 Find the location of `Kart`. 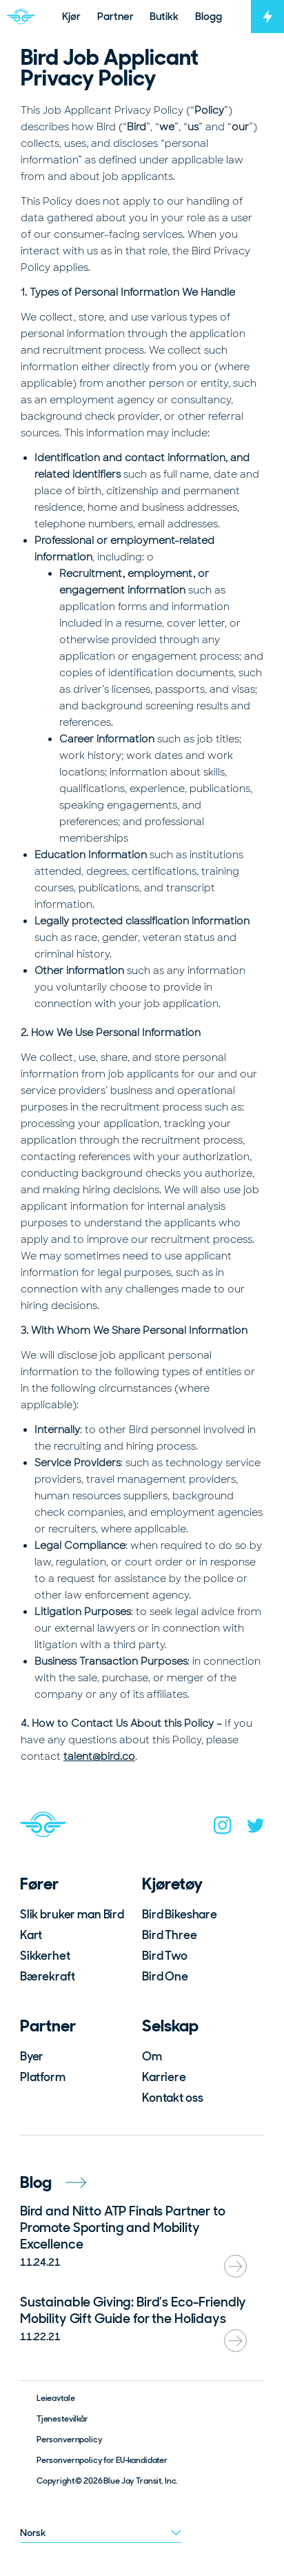

Kart is located at coordinates (31, 1935).